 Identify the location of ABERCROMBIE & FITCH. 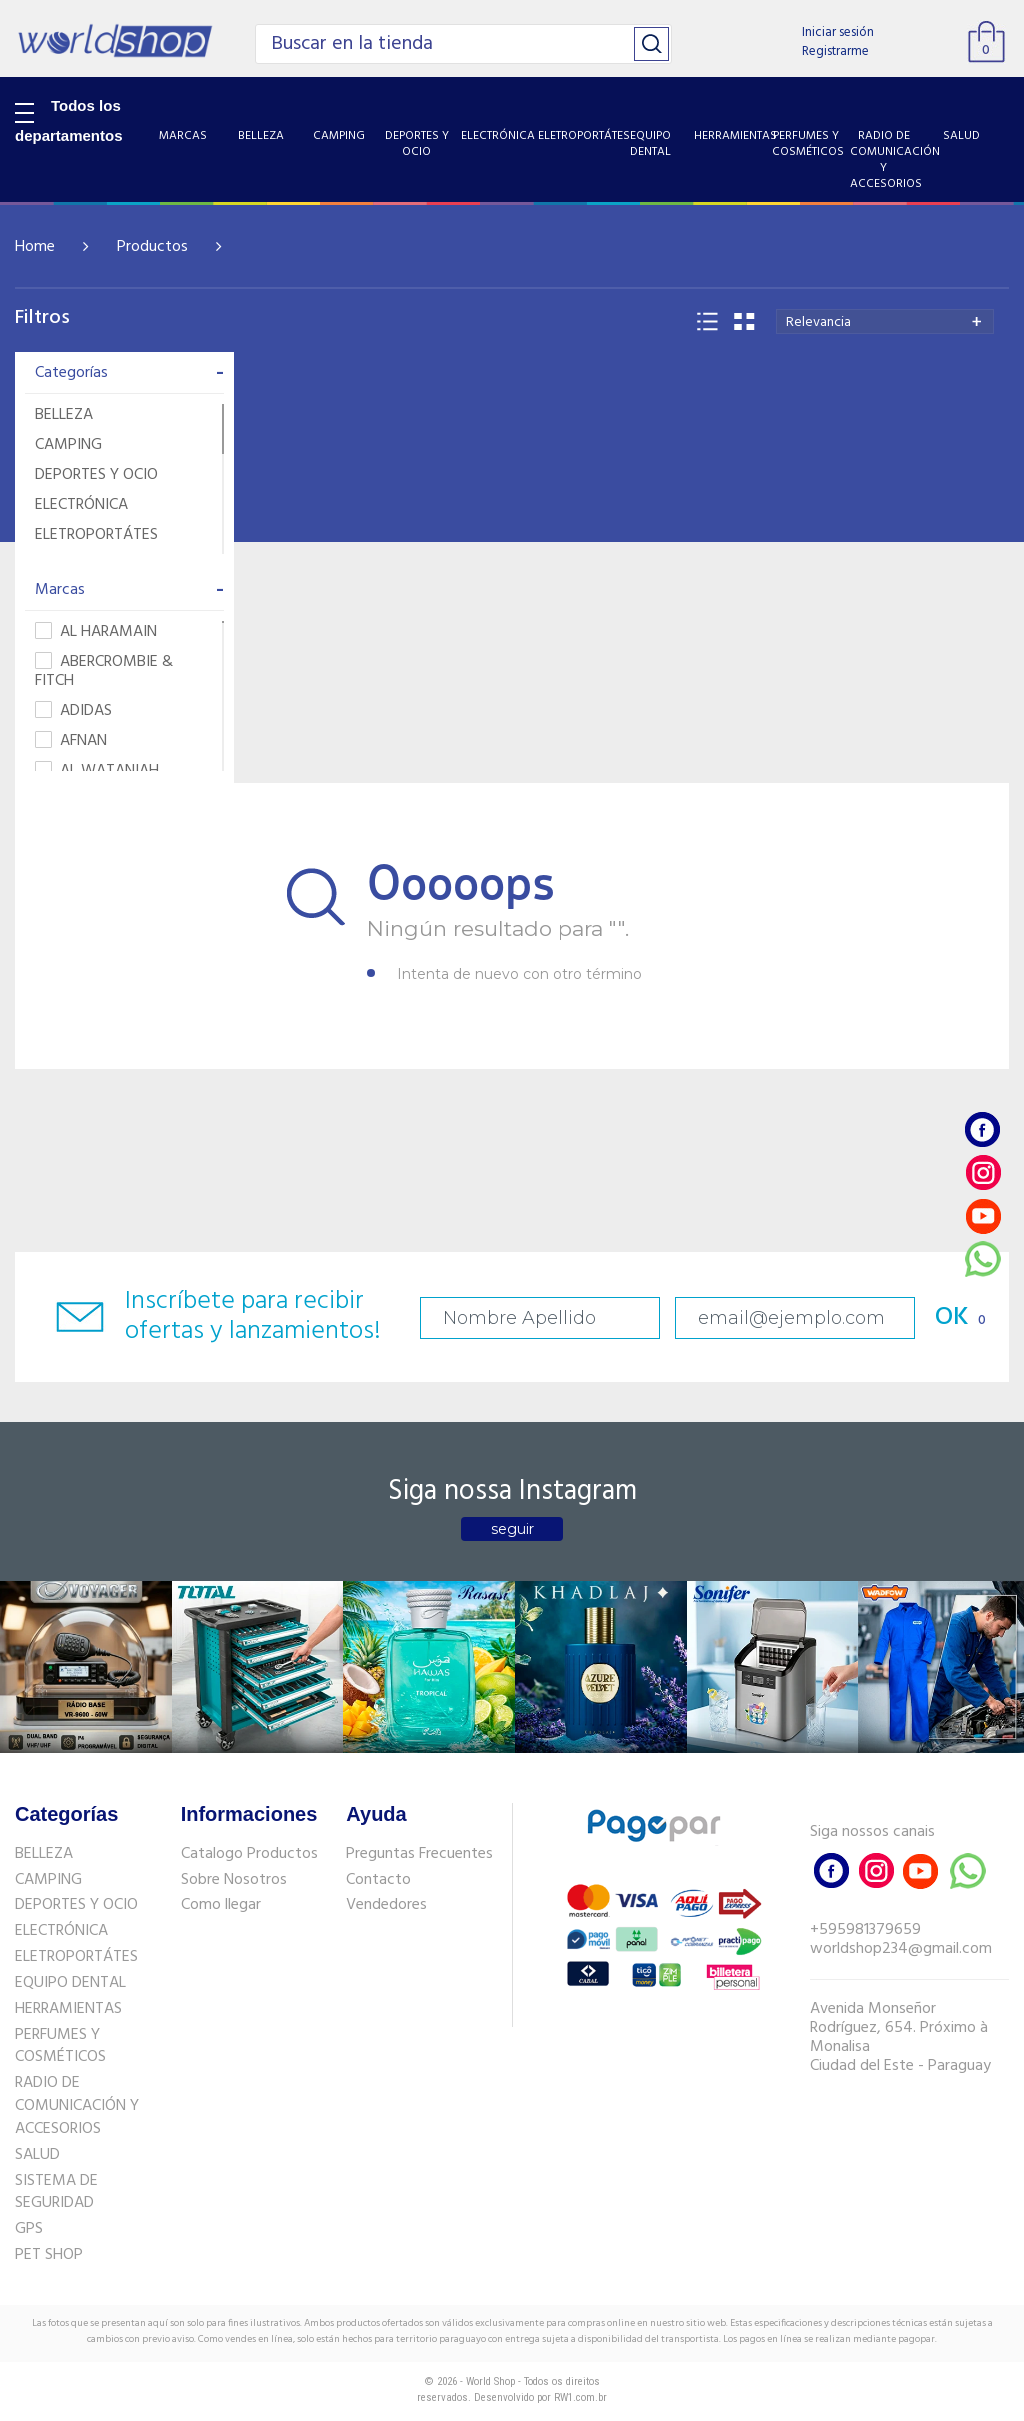
(104, 672).